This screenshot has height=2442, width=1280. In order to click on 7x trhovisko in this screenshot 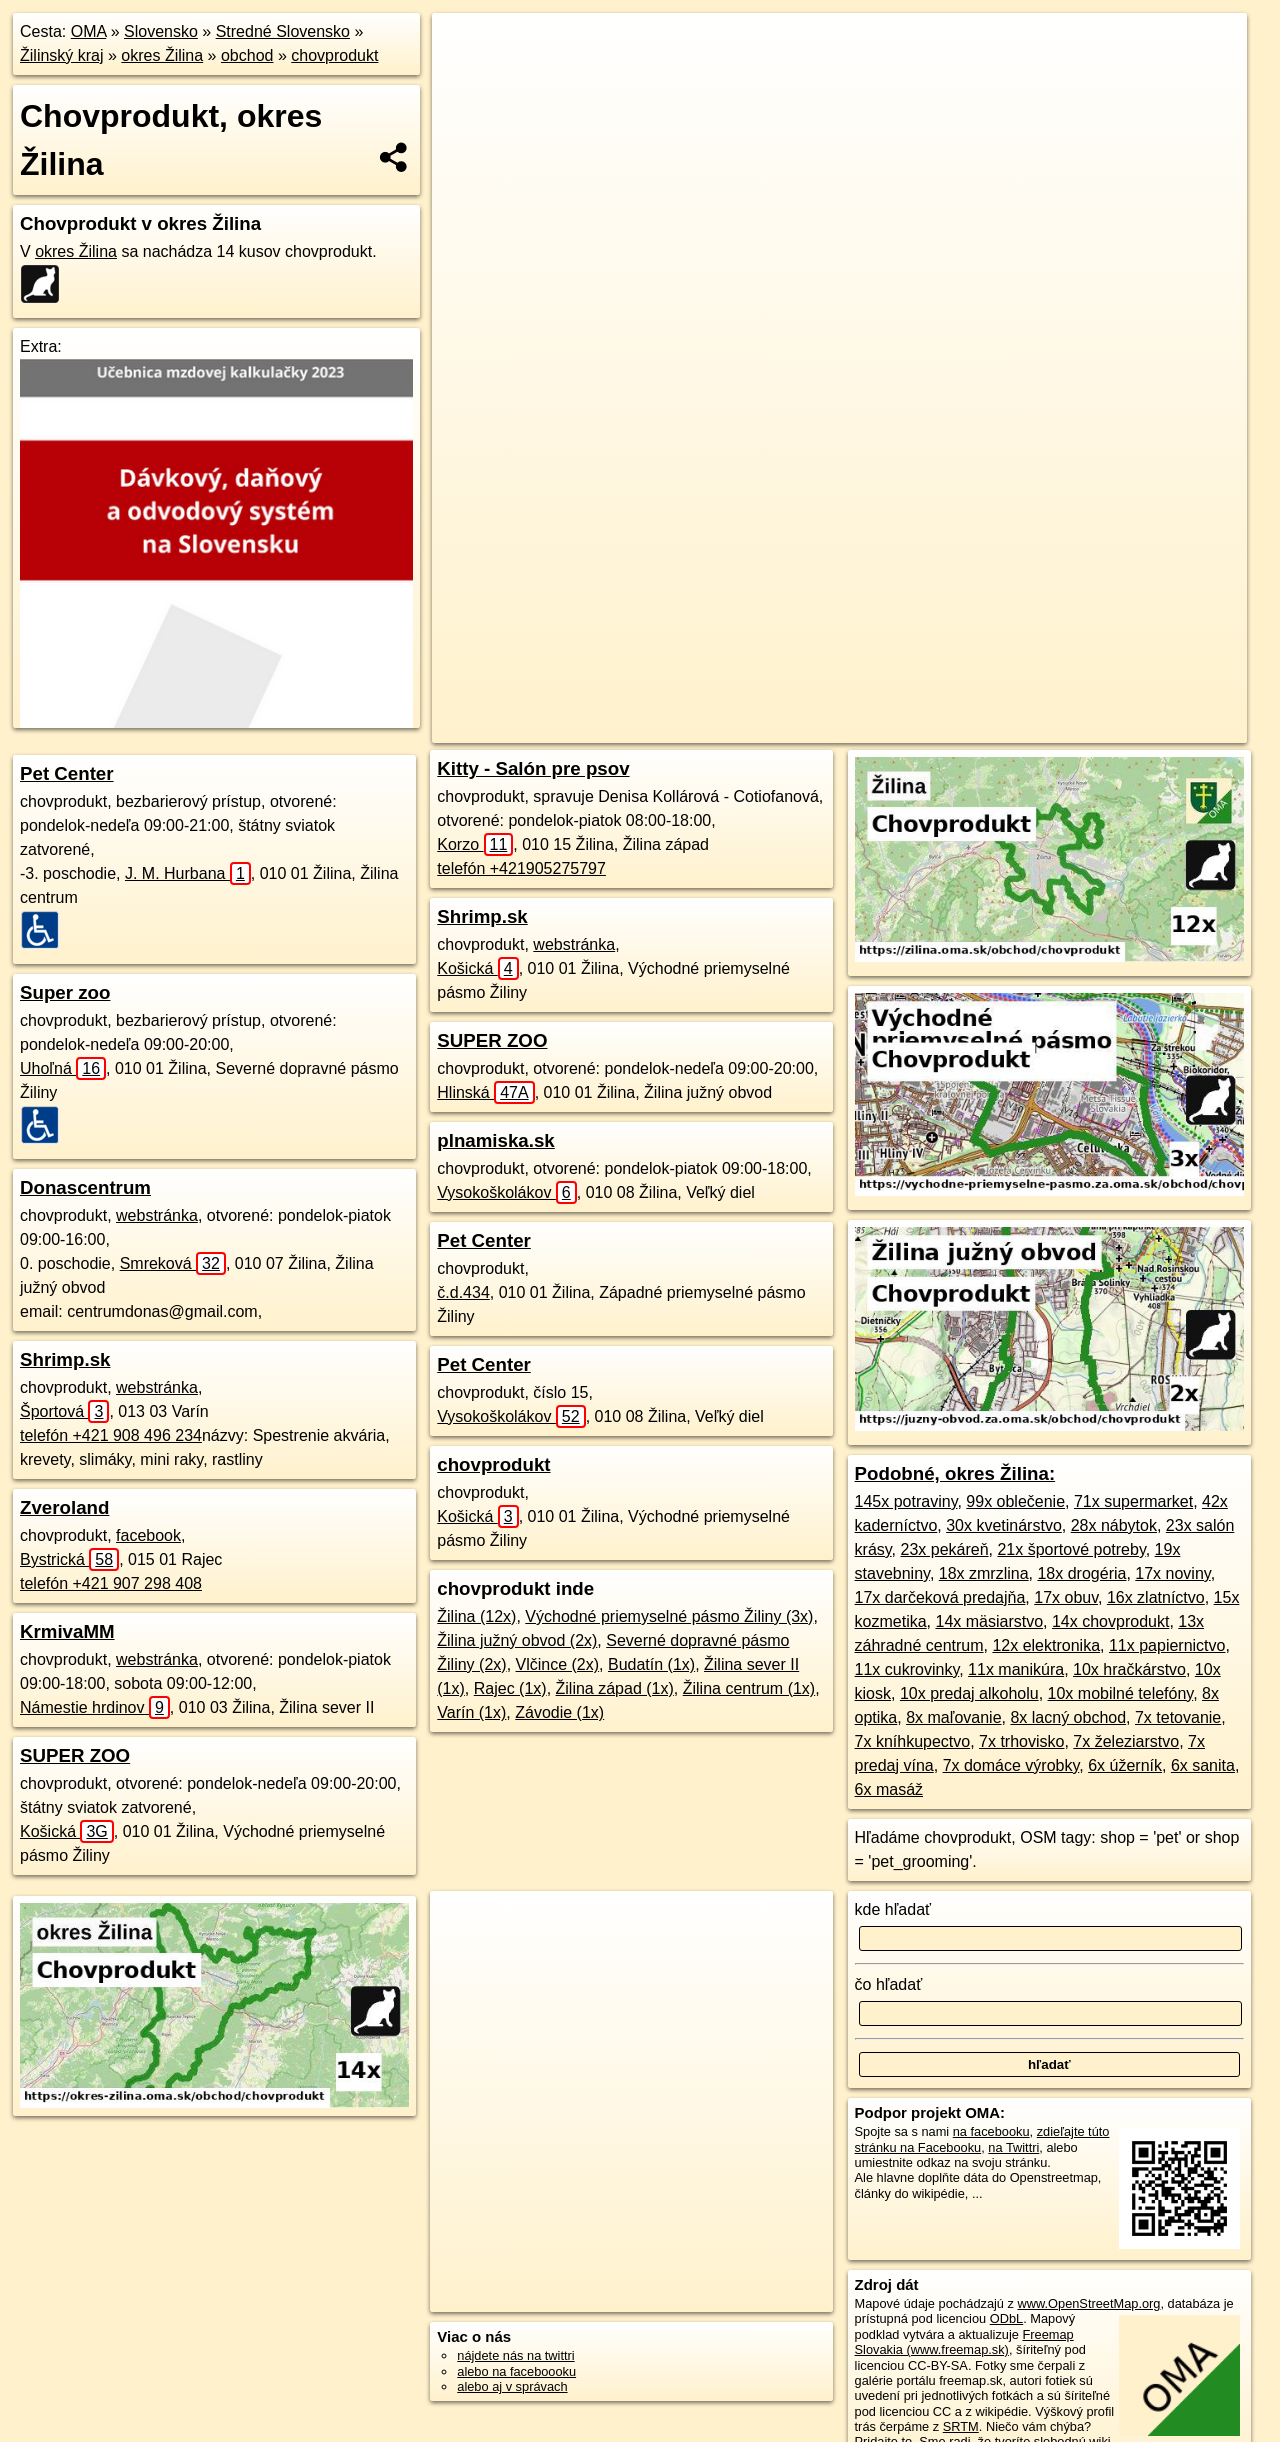, I will do `click(1021, 1741)`.